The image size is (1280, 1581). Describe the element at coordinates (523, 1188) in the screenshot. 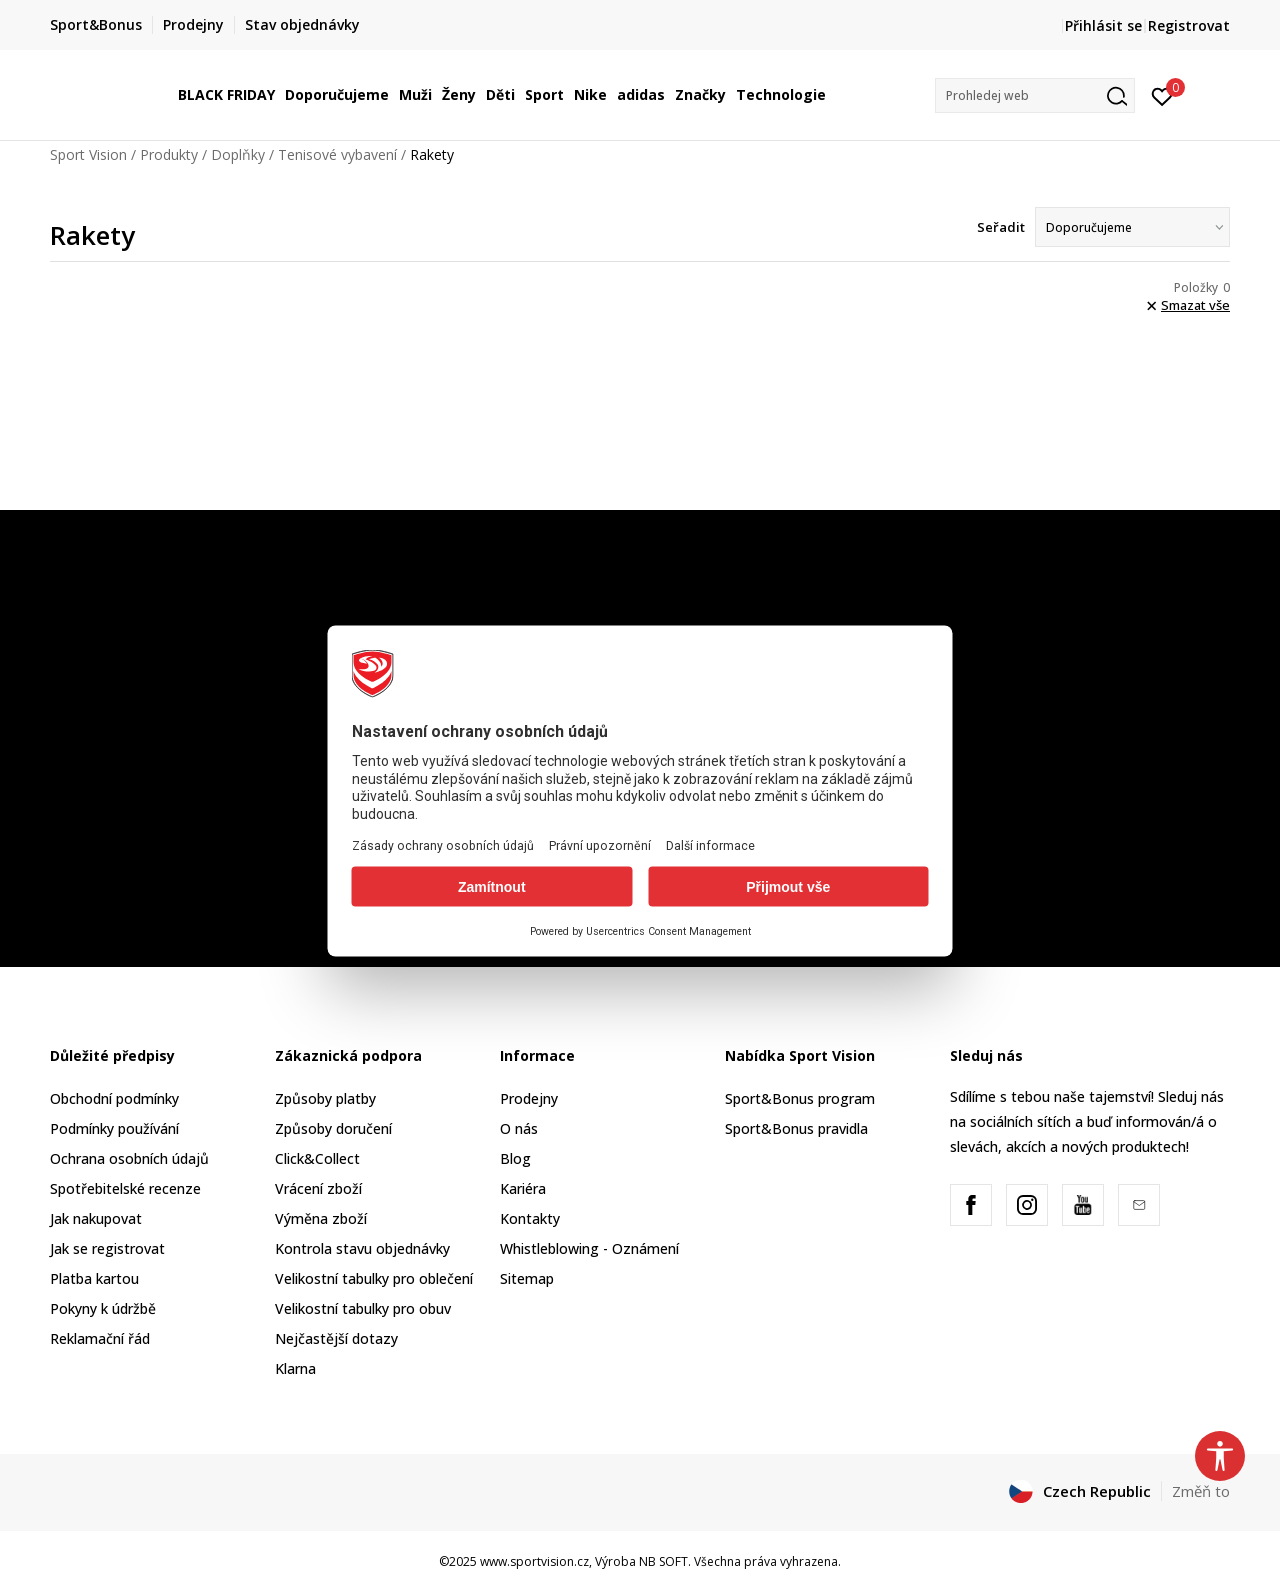

I see `Kariéra` at that location.